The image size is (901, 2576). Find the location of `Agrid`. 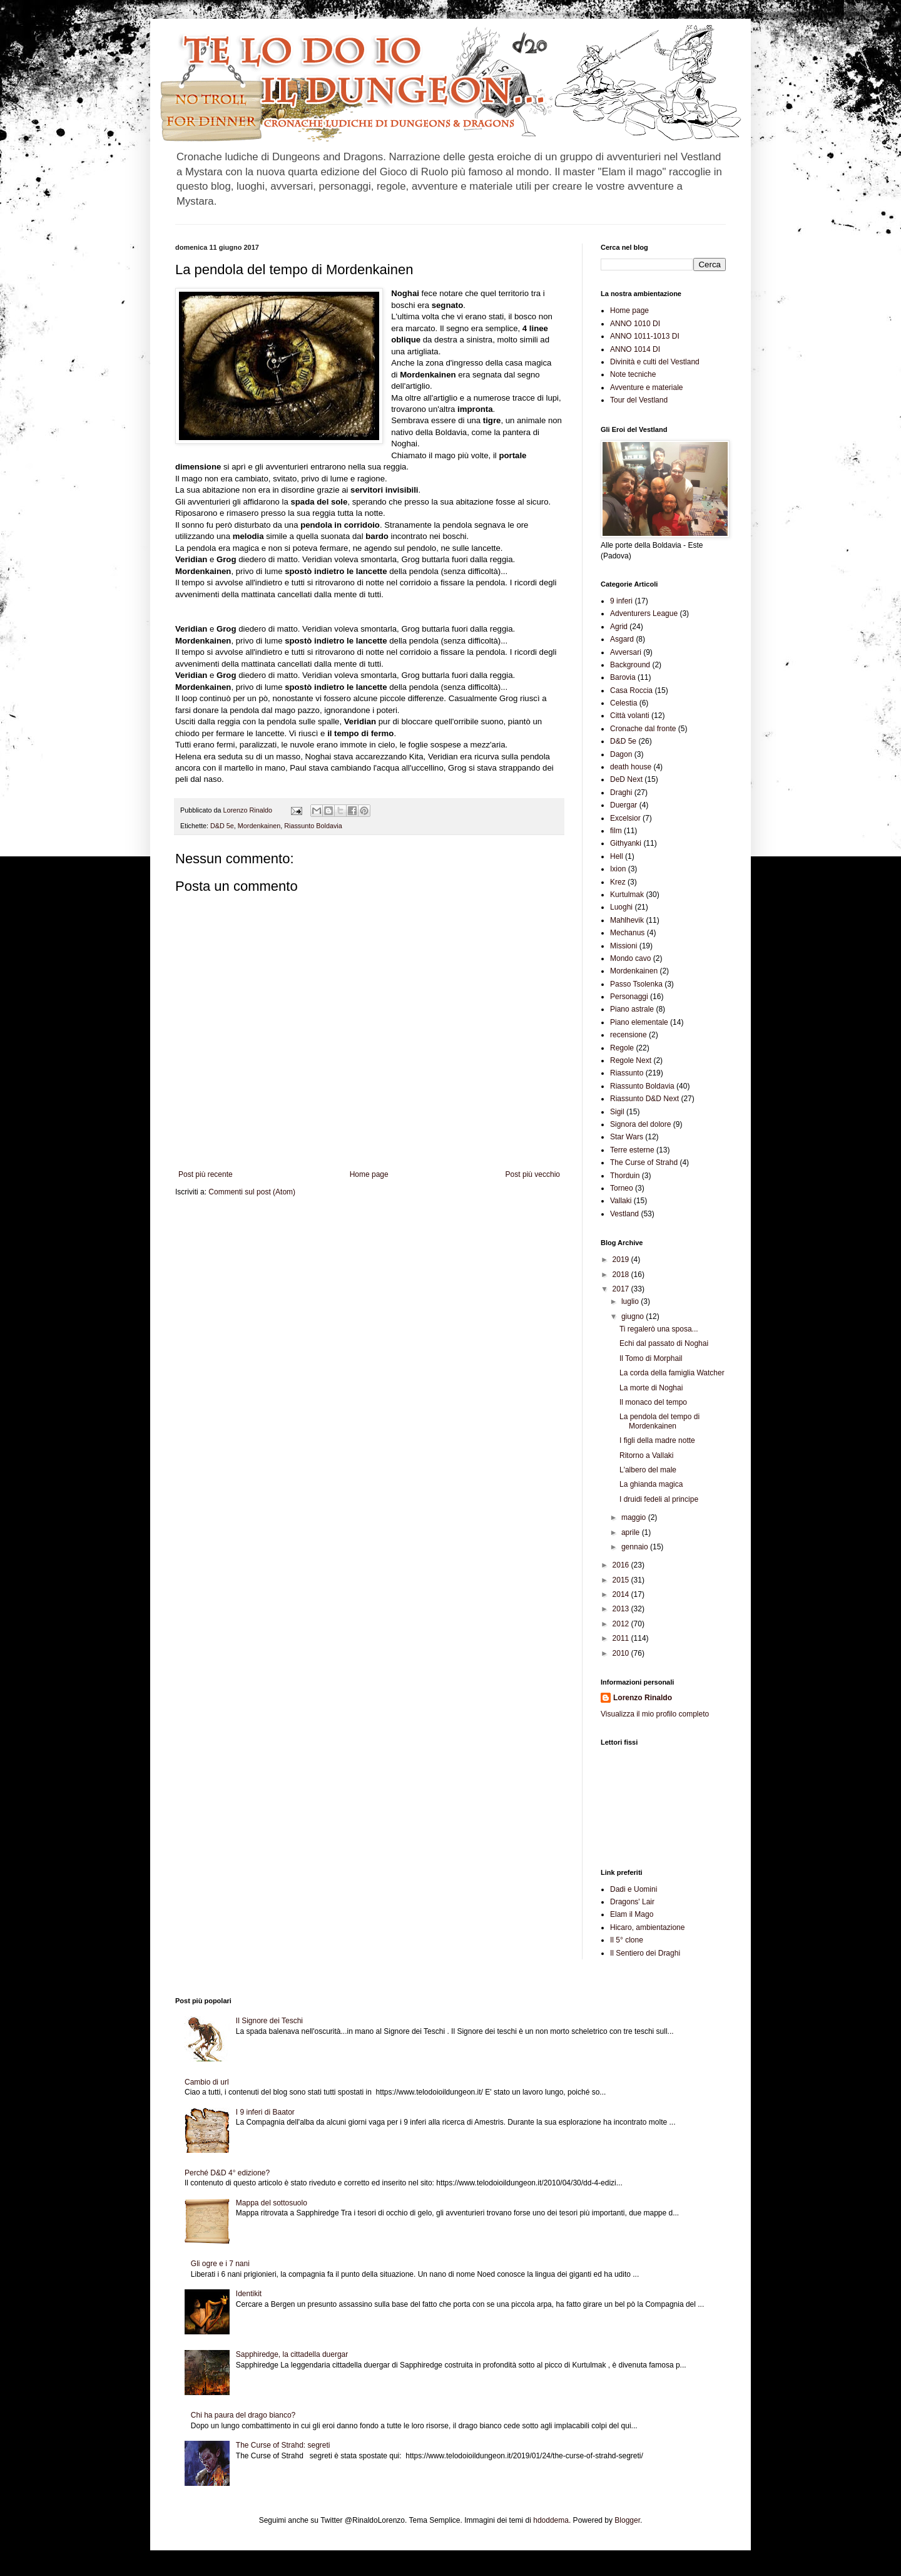

Agrid is located at coordinates (619, 626).